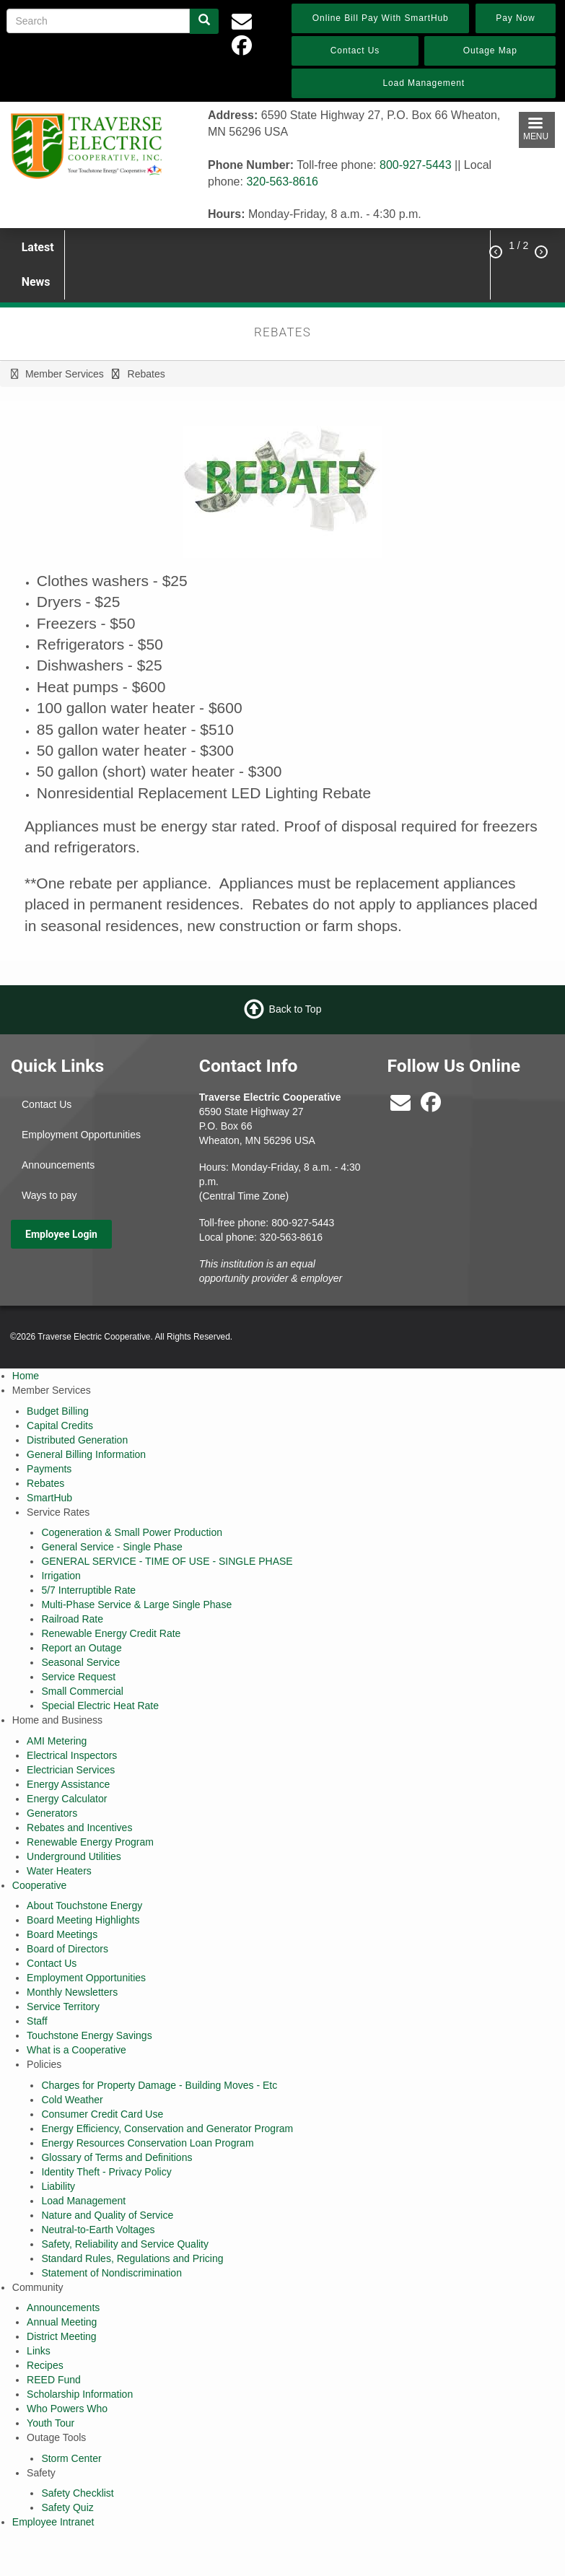 This screenshot has height=2576, width=565. Describe the element at coordinates (111, 1547) in the screenshot. I see `General Service - Single Phase` at that location.